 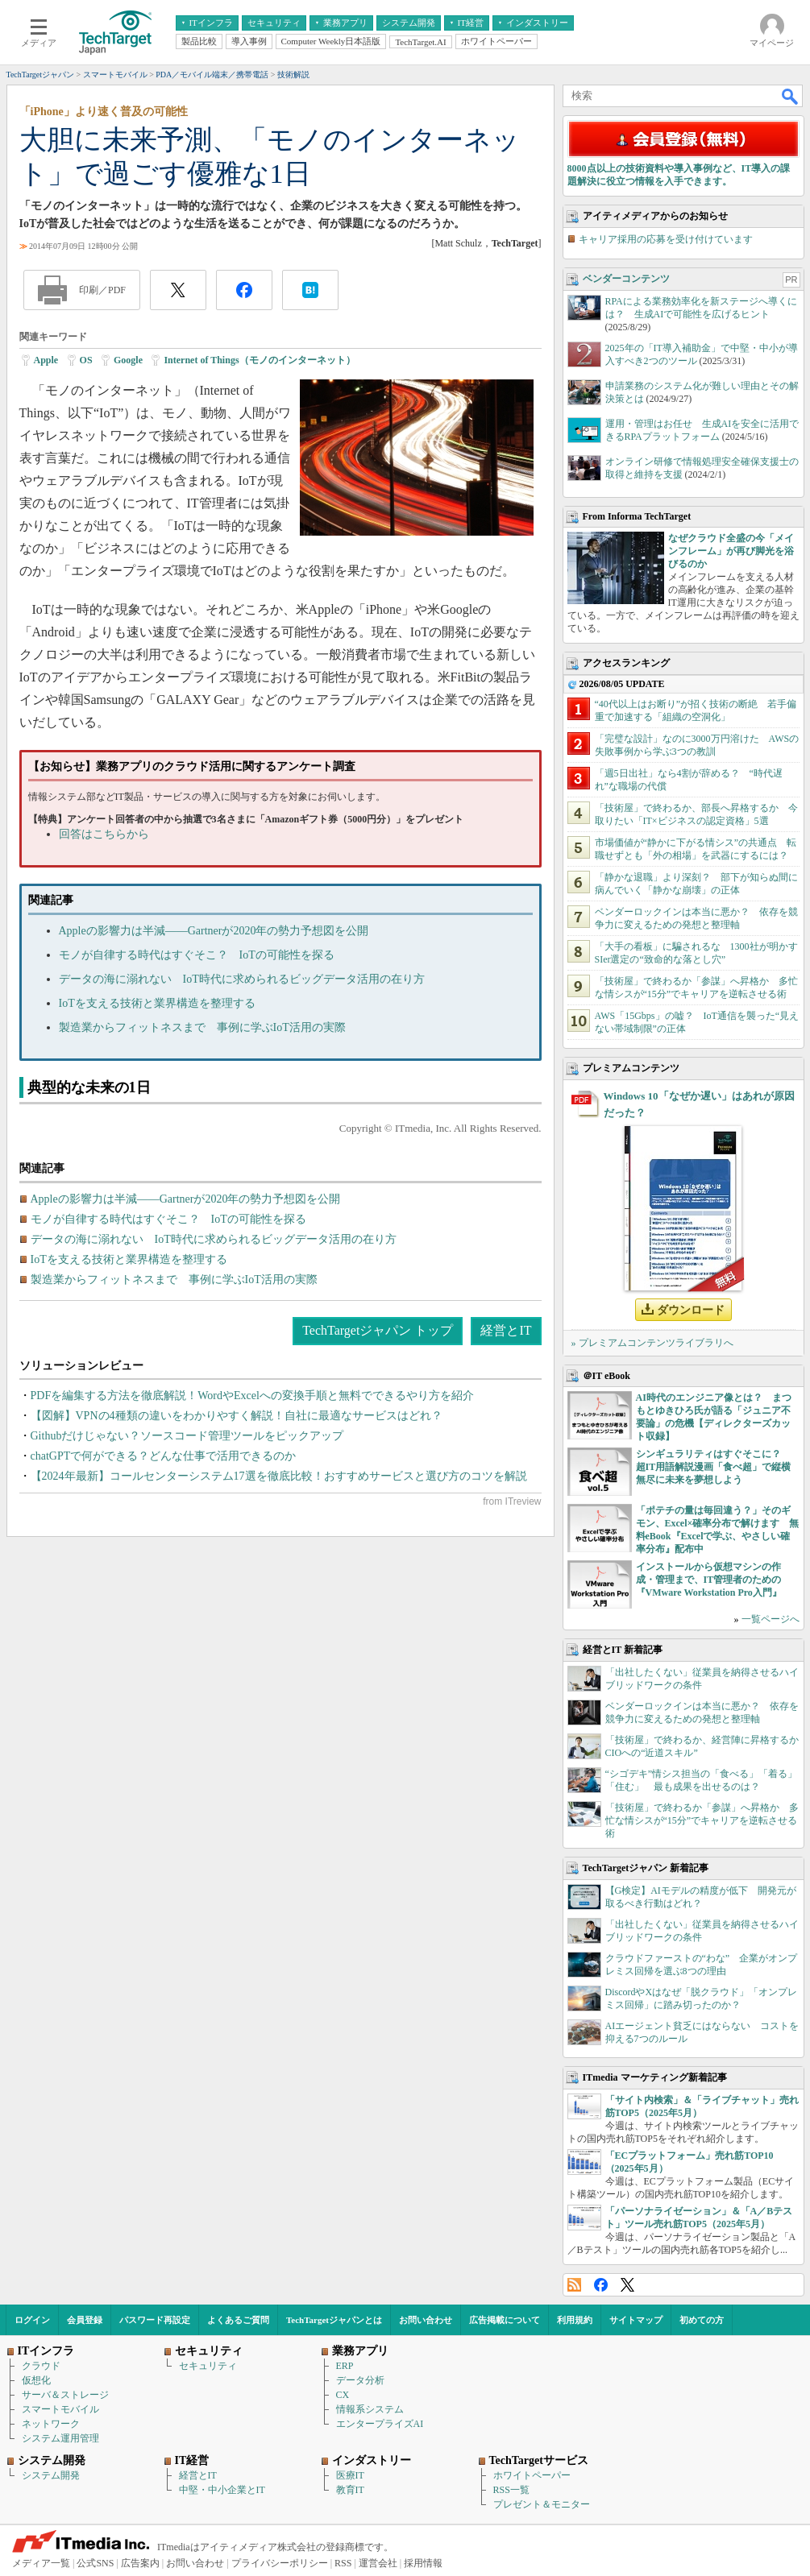 I want to click on Google, so click(x=128, y=360).